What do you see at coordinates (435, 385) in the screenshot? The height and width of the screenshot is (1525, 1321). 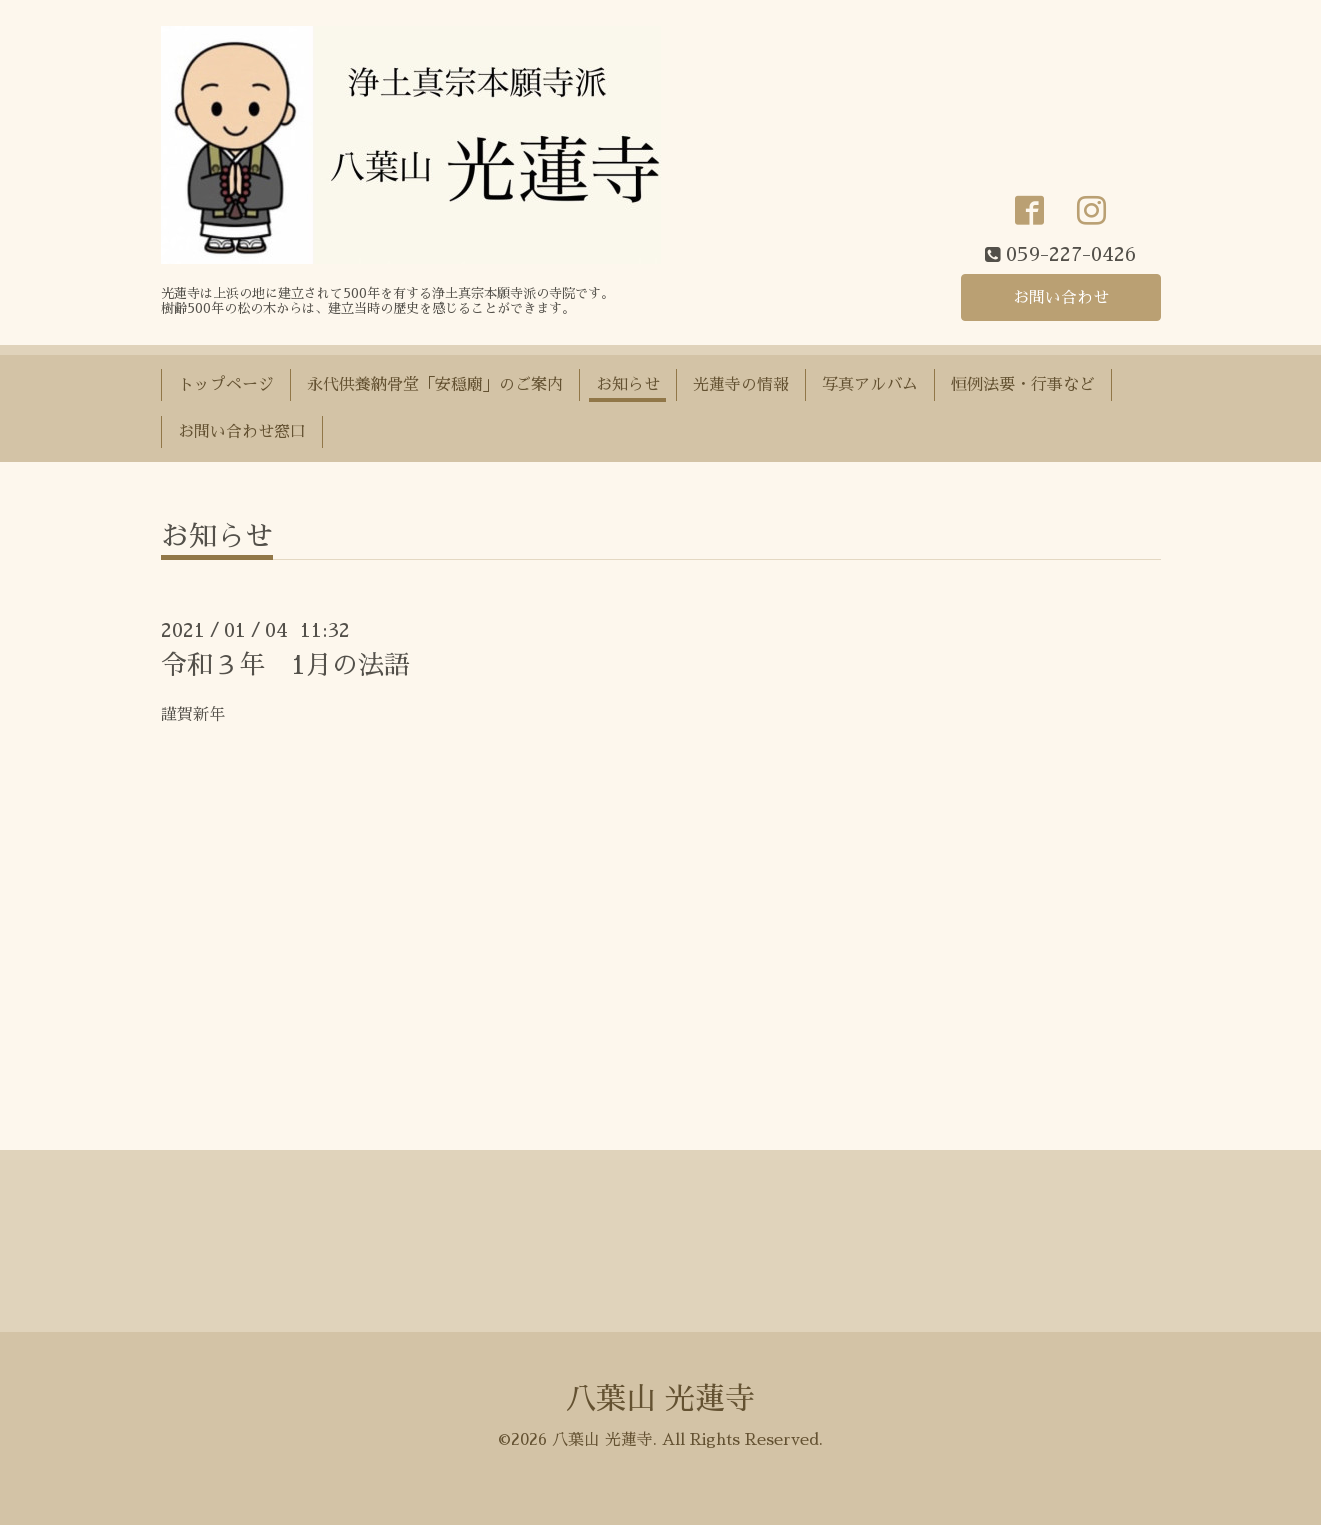 I see `永代供養納骨堂「安穏廟」のご案内` at bounding box center [435, 385].